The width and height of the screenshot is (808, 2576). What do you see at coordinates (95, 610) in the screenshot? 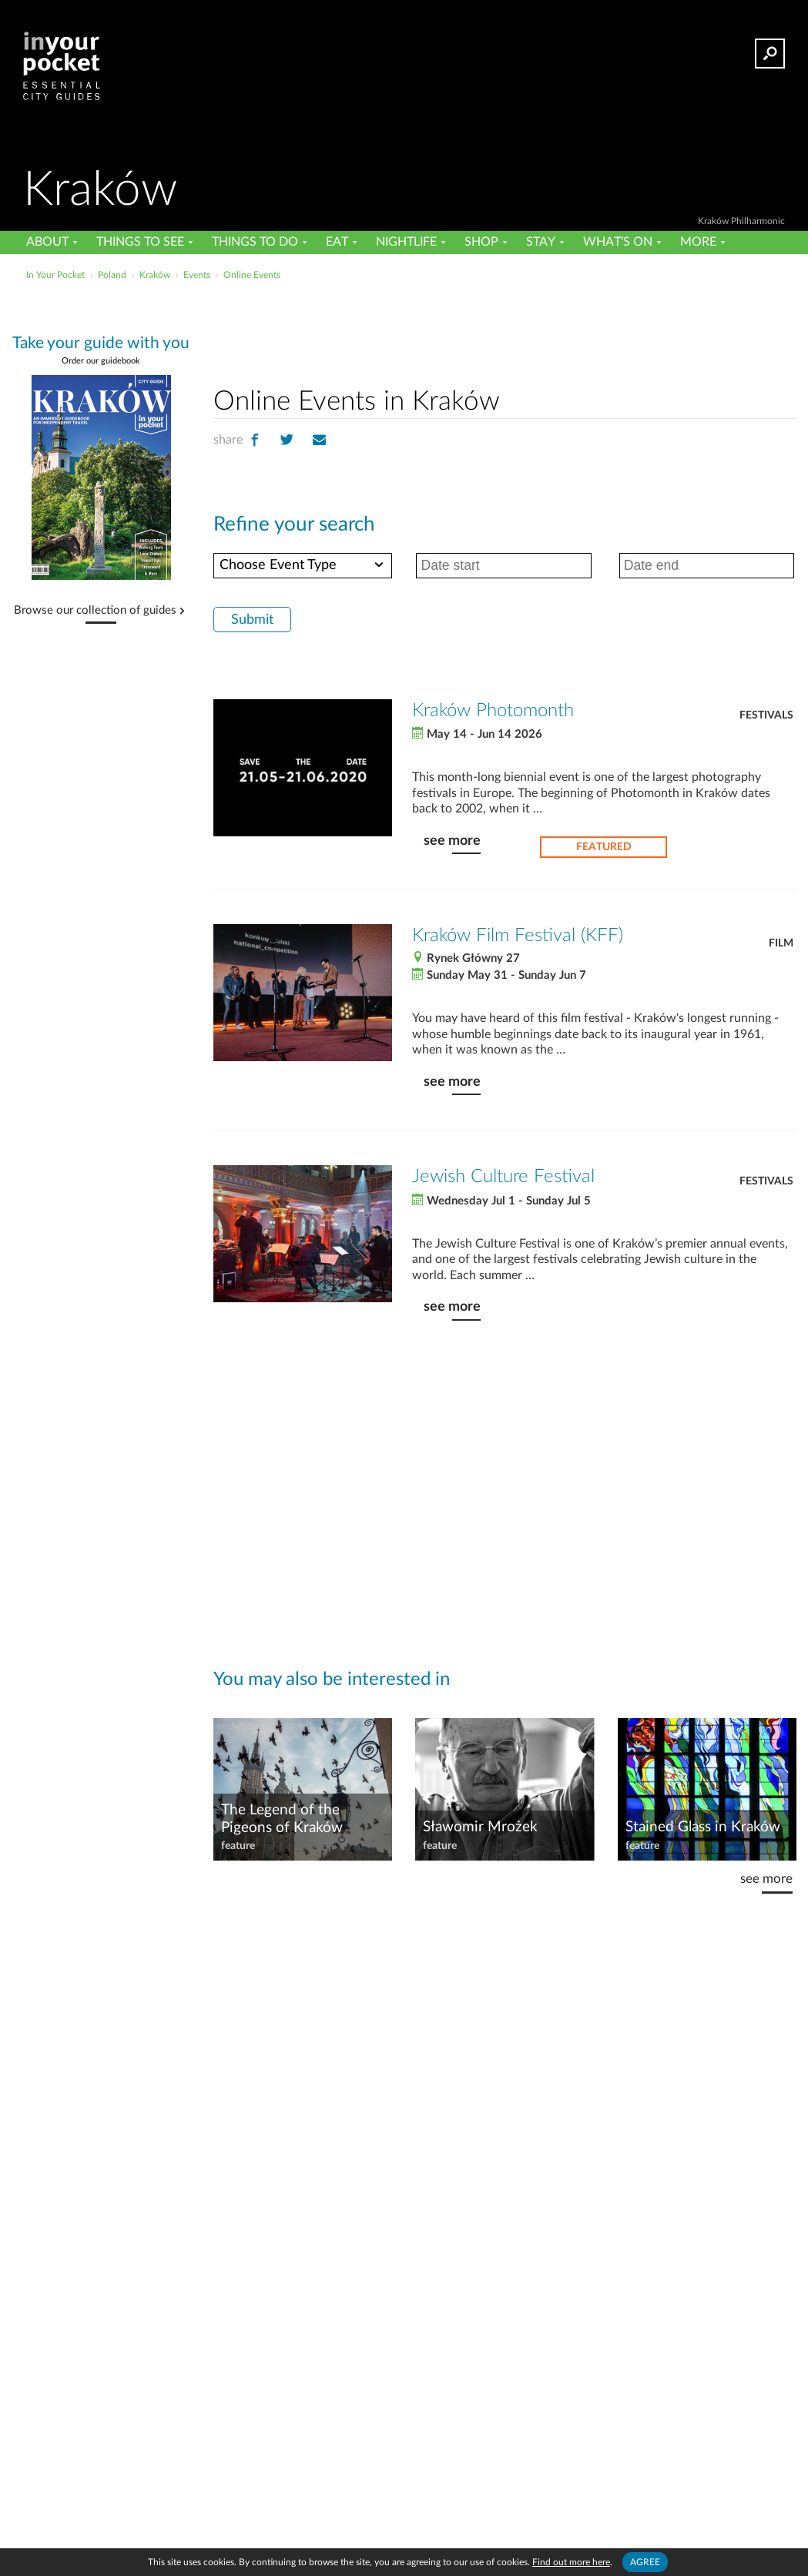
I see `Browse our collection of guides` at bounding box center [95, 610].